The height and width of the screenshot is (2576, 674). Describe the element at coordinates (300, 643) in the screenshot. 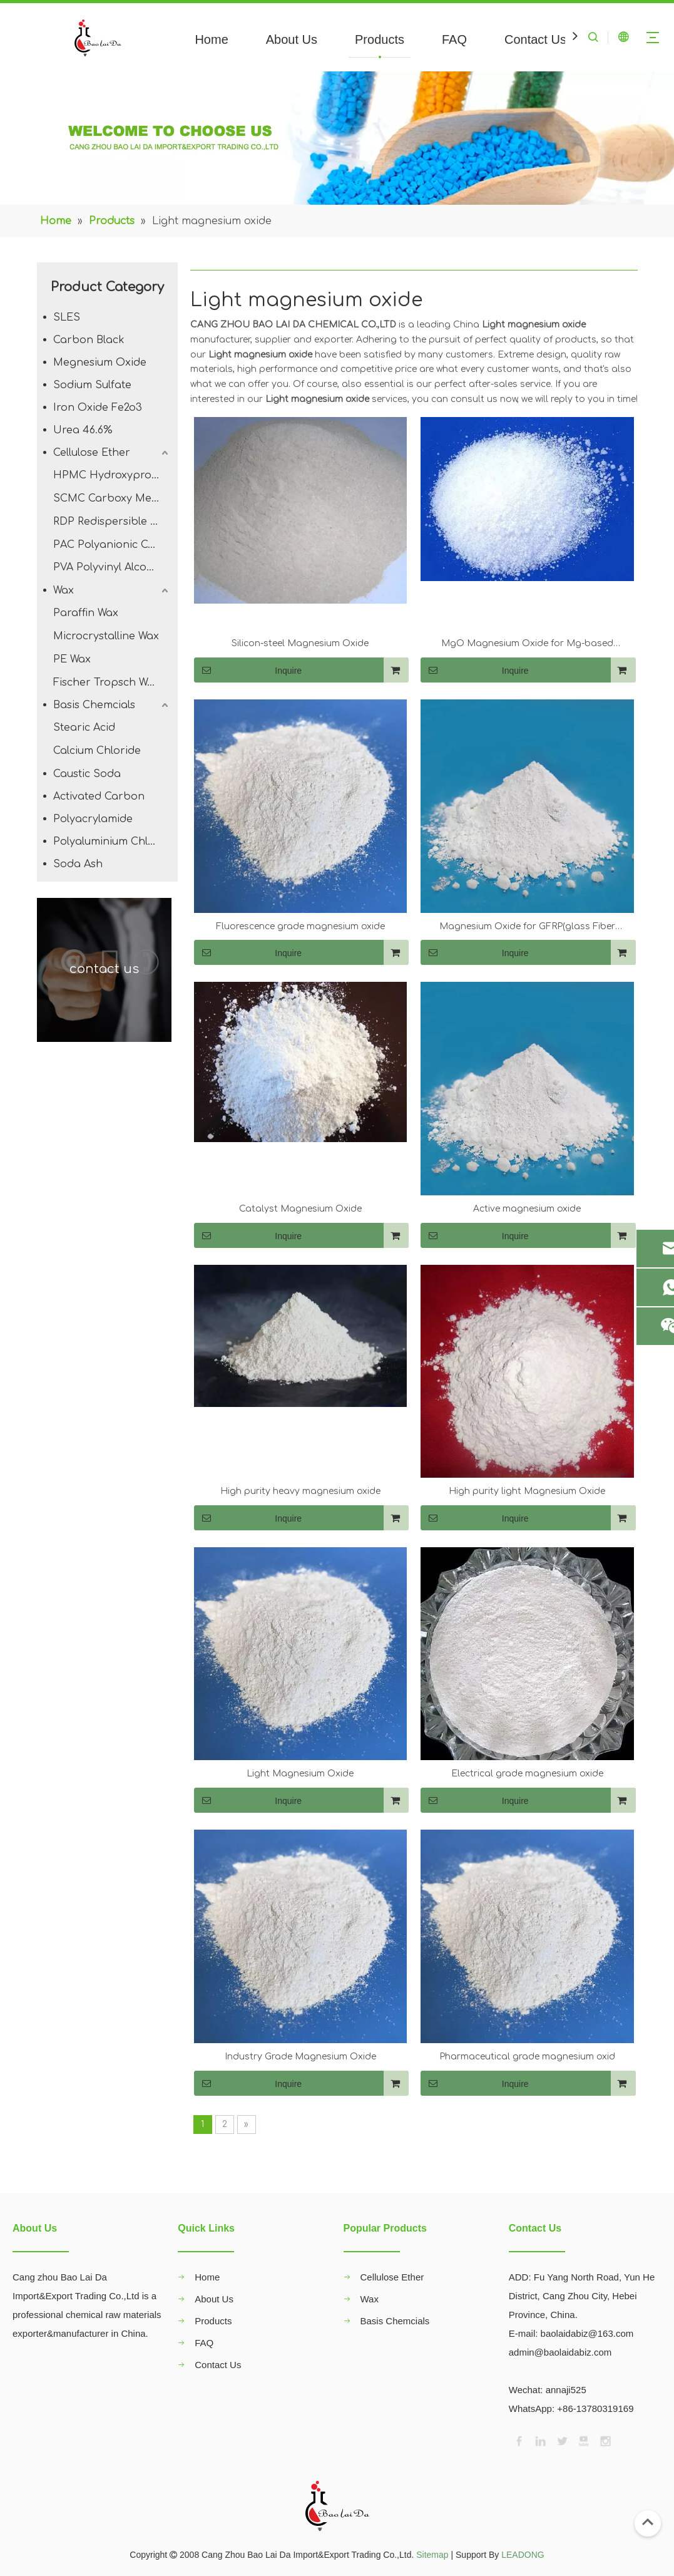

I see `Silicon-steel Magnesium Oxide` at that location.